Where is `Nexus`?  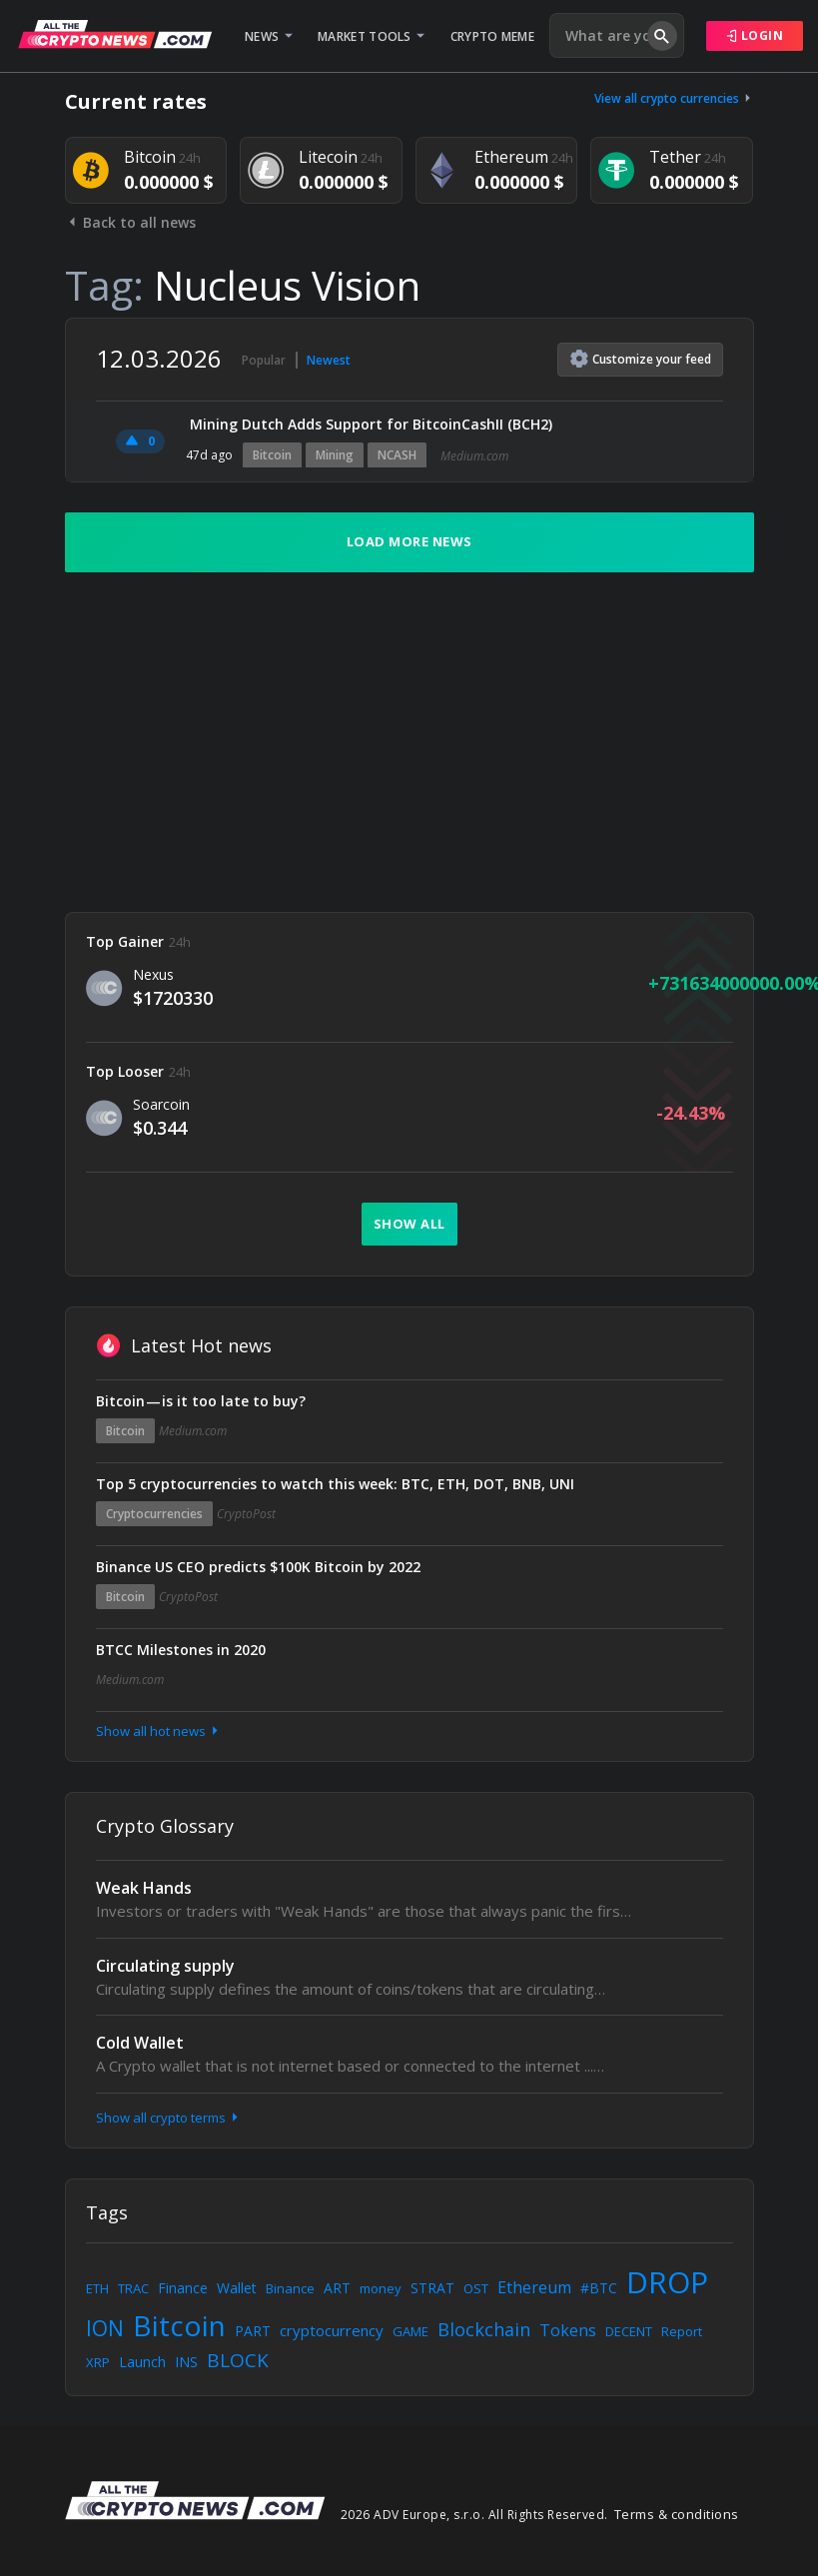 Nexus is located at coordinates (153, 974).